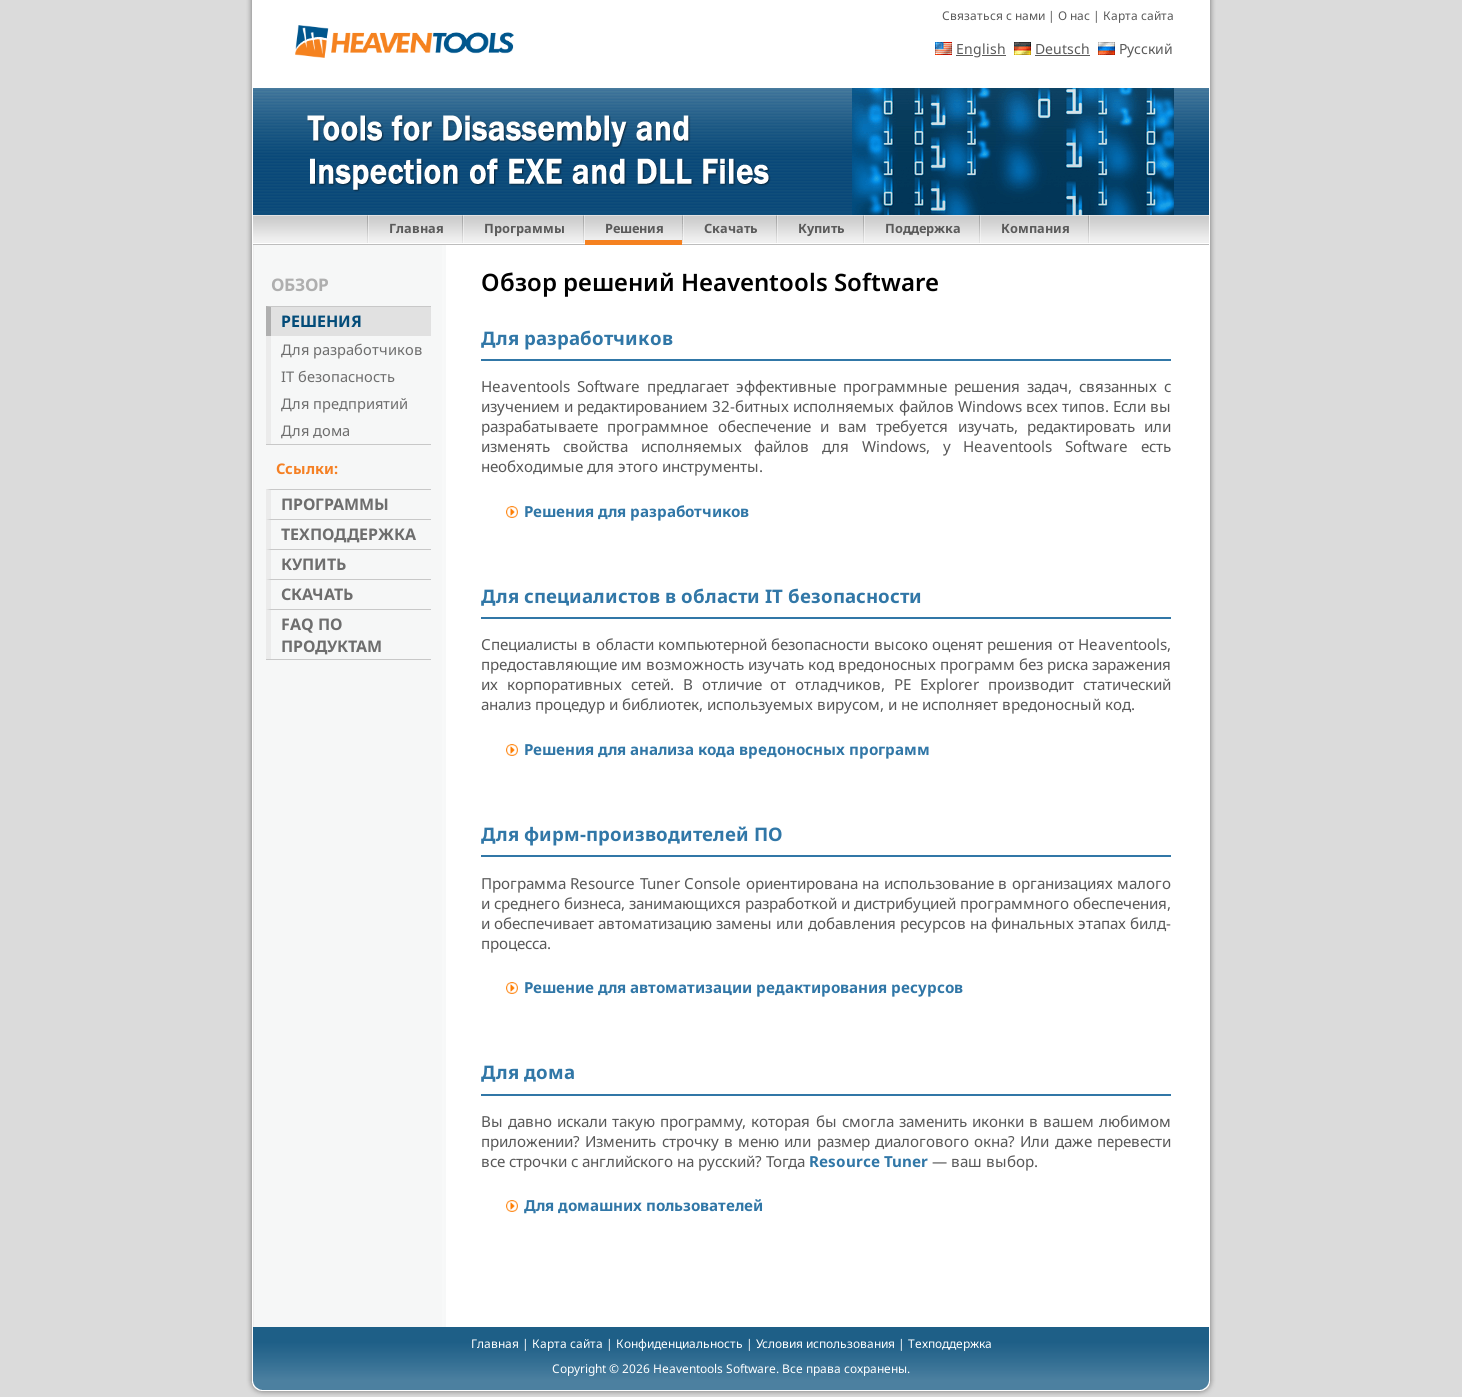 The image size is (1462, 1397). What do you see at coordinates (338, 376) in the screenshot?
I see `IT безопасность` at bounding box center [338, 376].